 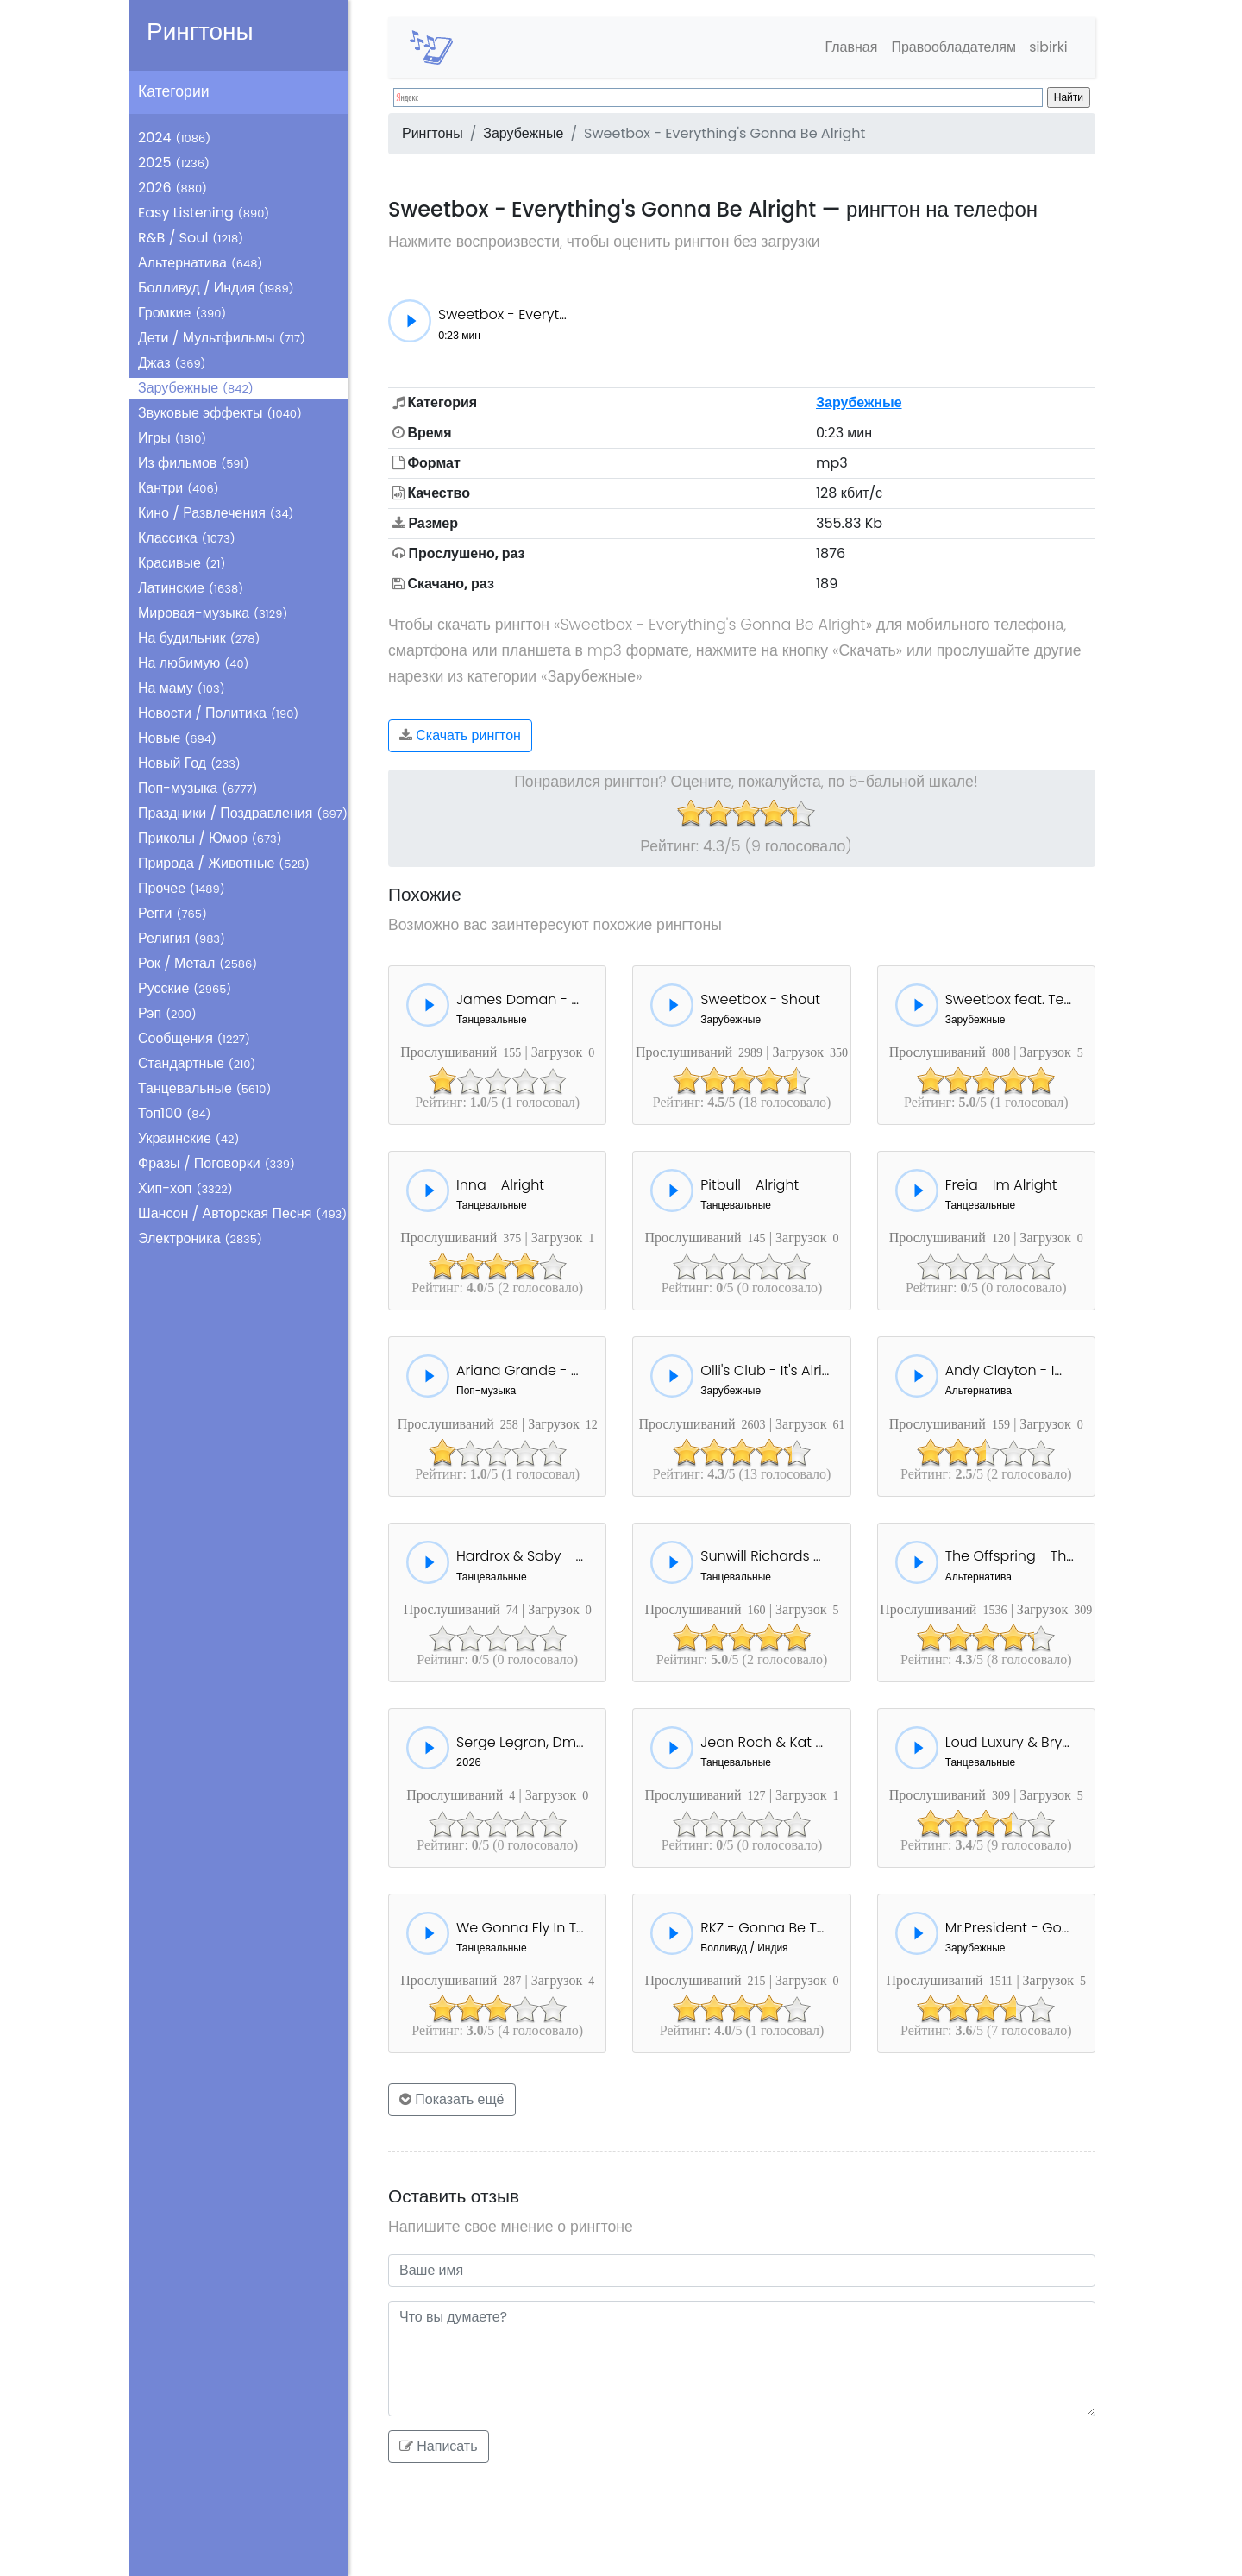 I want to click on Кантри, so click(x=178, y=488).